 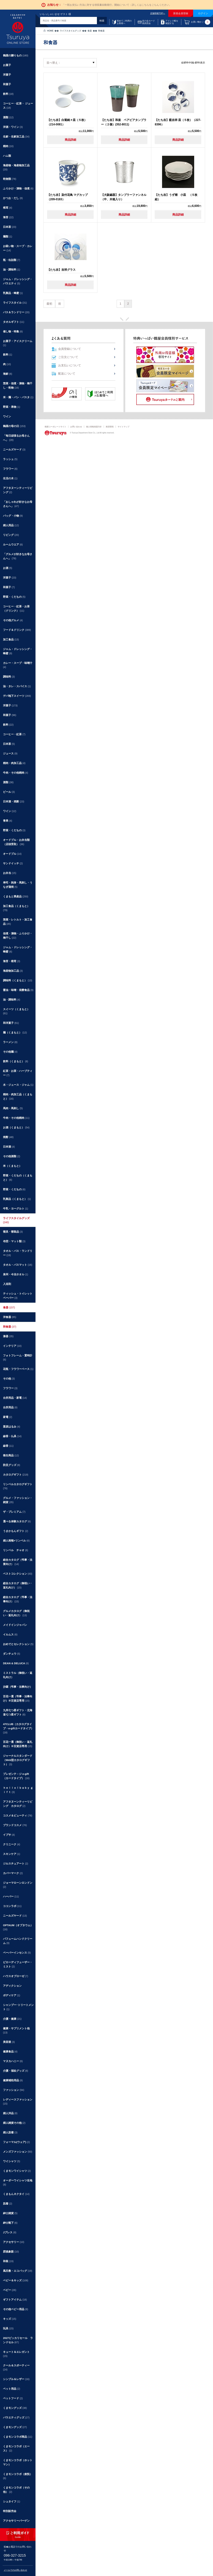 I want to click on 惣菜・佃煮・漬物・梅干し・乾物, so click(x=17, y=385).